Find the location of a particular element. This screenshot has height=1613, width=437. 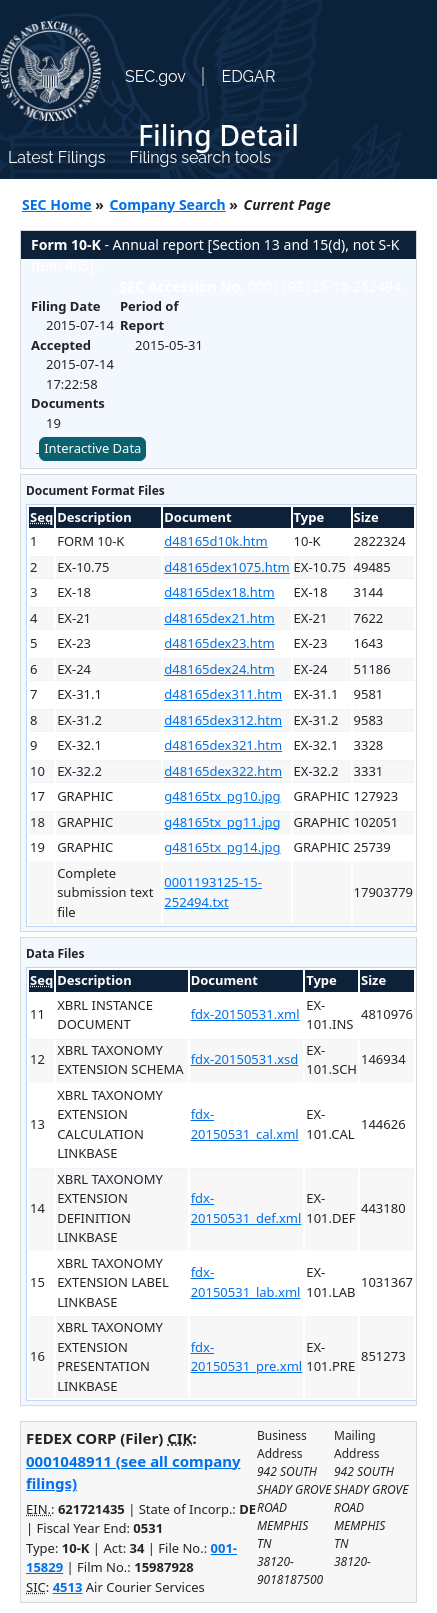

d48165dex21.htm is located at coordinates (219, 618).